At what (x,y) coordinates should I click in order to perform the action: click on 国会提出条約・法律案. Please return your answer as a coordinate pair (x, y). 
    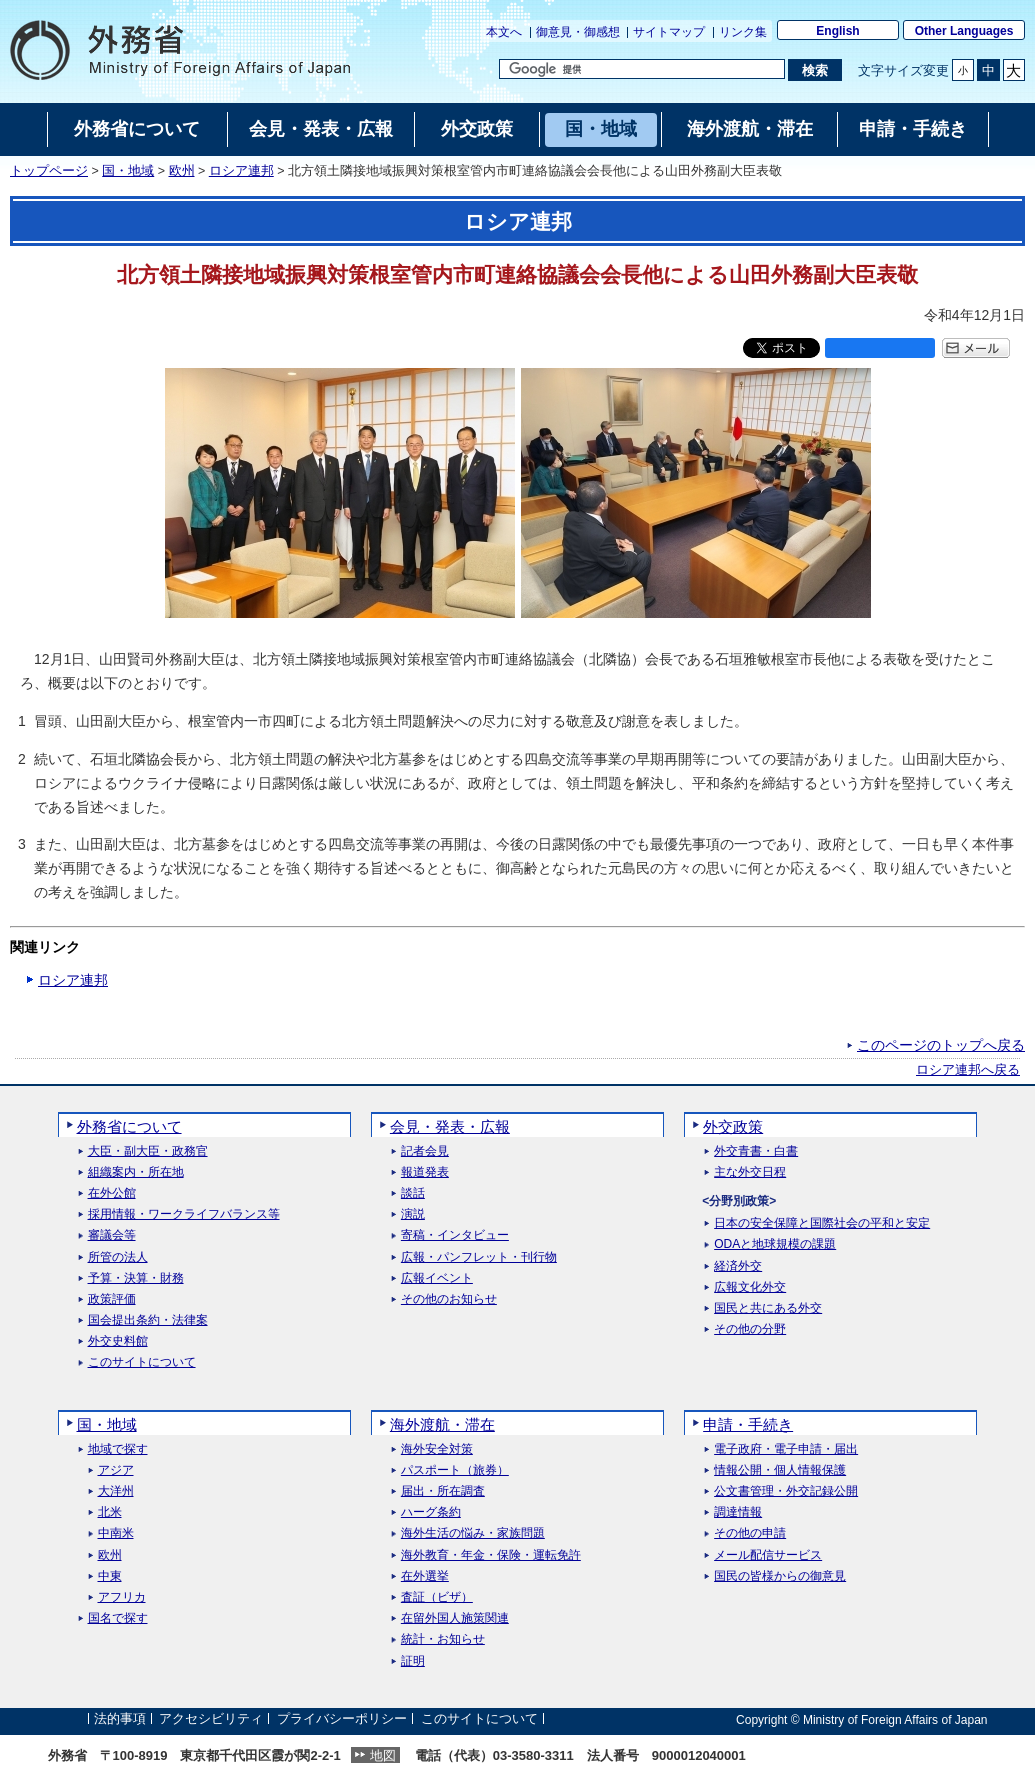
    Looking at the image, I should click on (148, 1320).